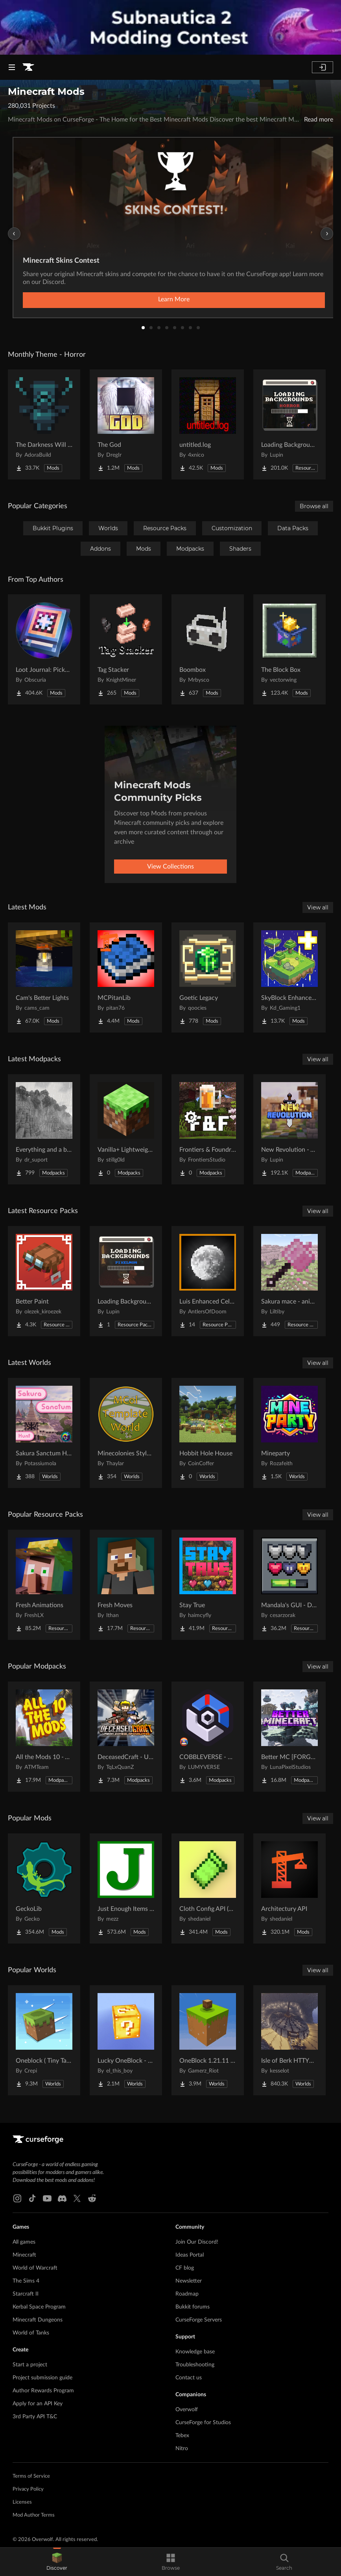 The width and height of the screenshot is (341, 2576). What do you see at coordinates (289, 1737) in the screenshot?
I see `[Go to Better MC [FORGE] BMC4 Project Page]` at bounding box center [289, 1737].